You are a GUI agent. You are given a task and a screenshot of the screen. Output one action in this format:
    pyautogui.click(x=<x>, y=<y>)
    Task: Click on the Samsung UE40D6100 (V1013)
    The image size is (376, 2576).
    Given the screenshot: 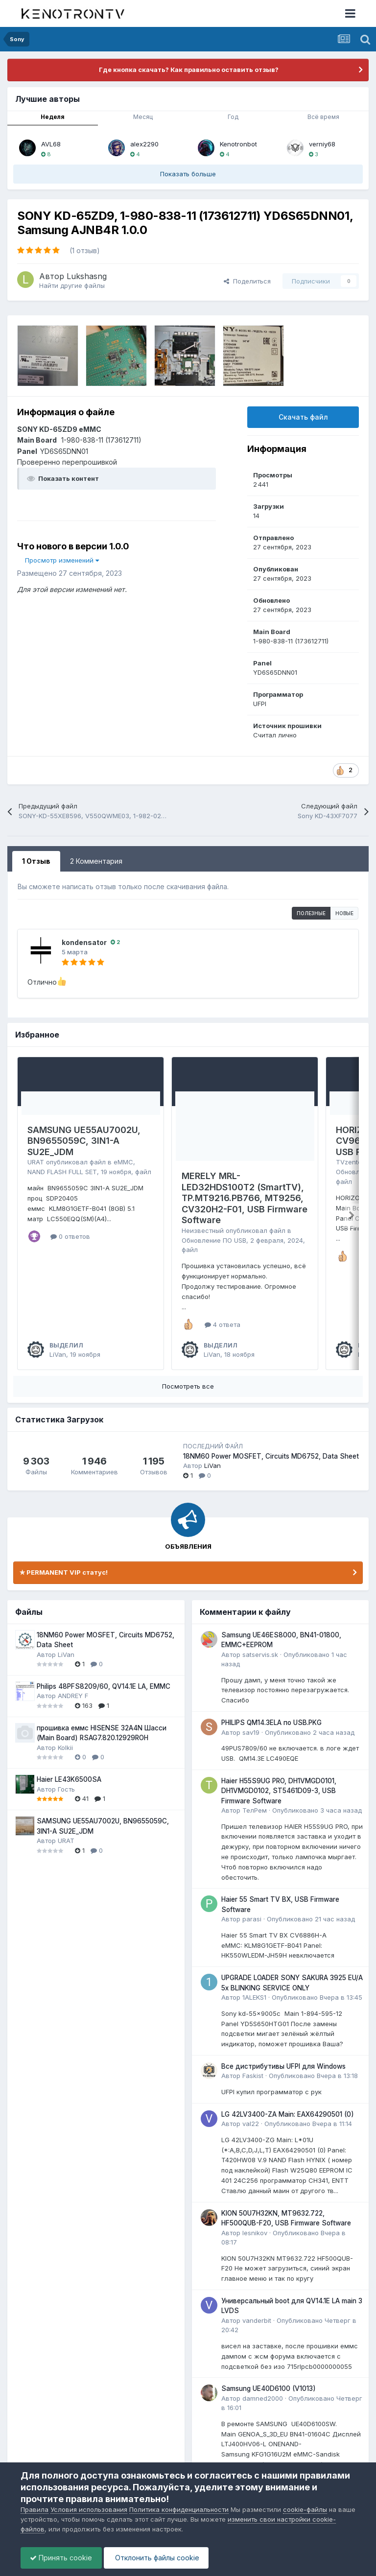 What is the action you would take?
    pyautogui.click(x=268, y=2388)
    